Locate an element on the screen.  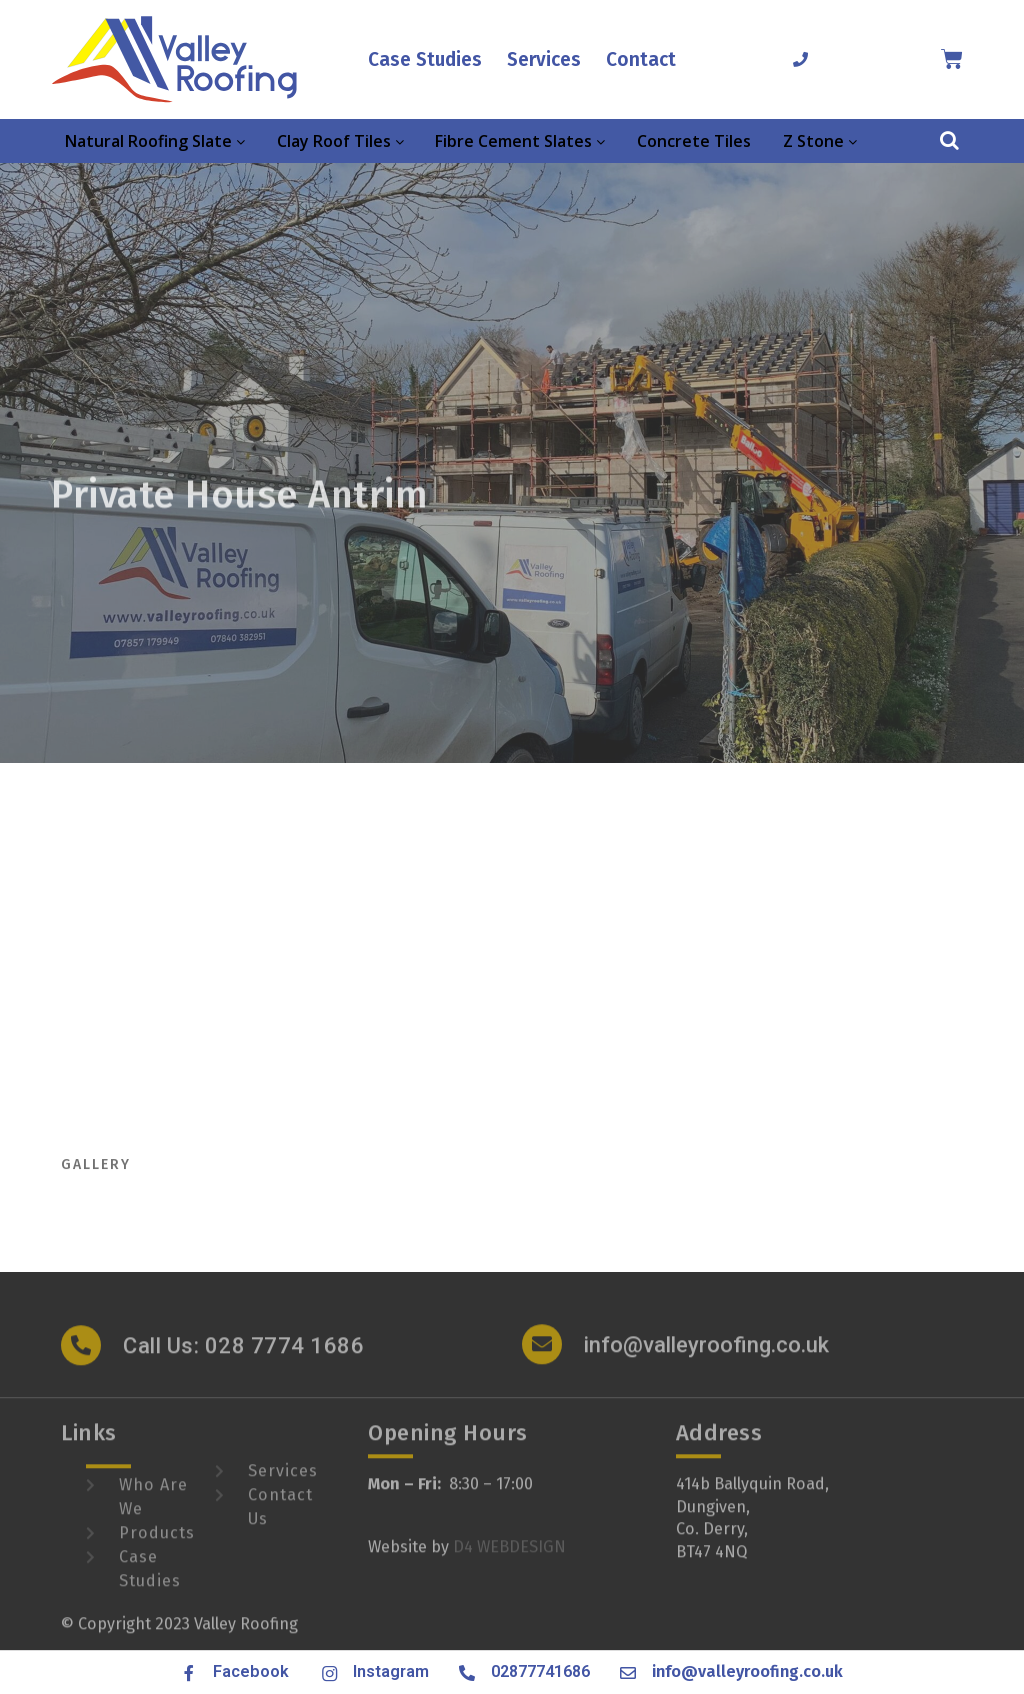
02877741686 is located at coordinates (540, 1671).